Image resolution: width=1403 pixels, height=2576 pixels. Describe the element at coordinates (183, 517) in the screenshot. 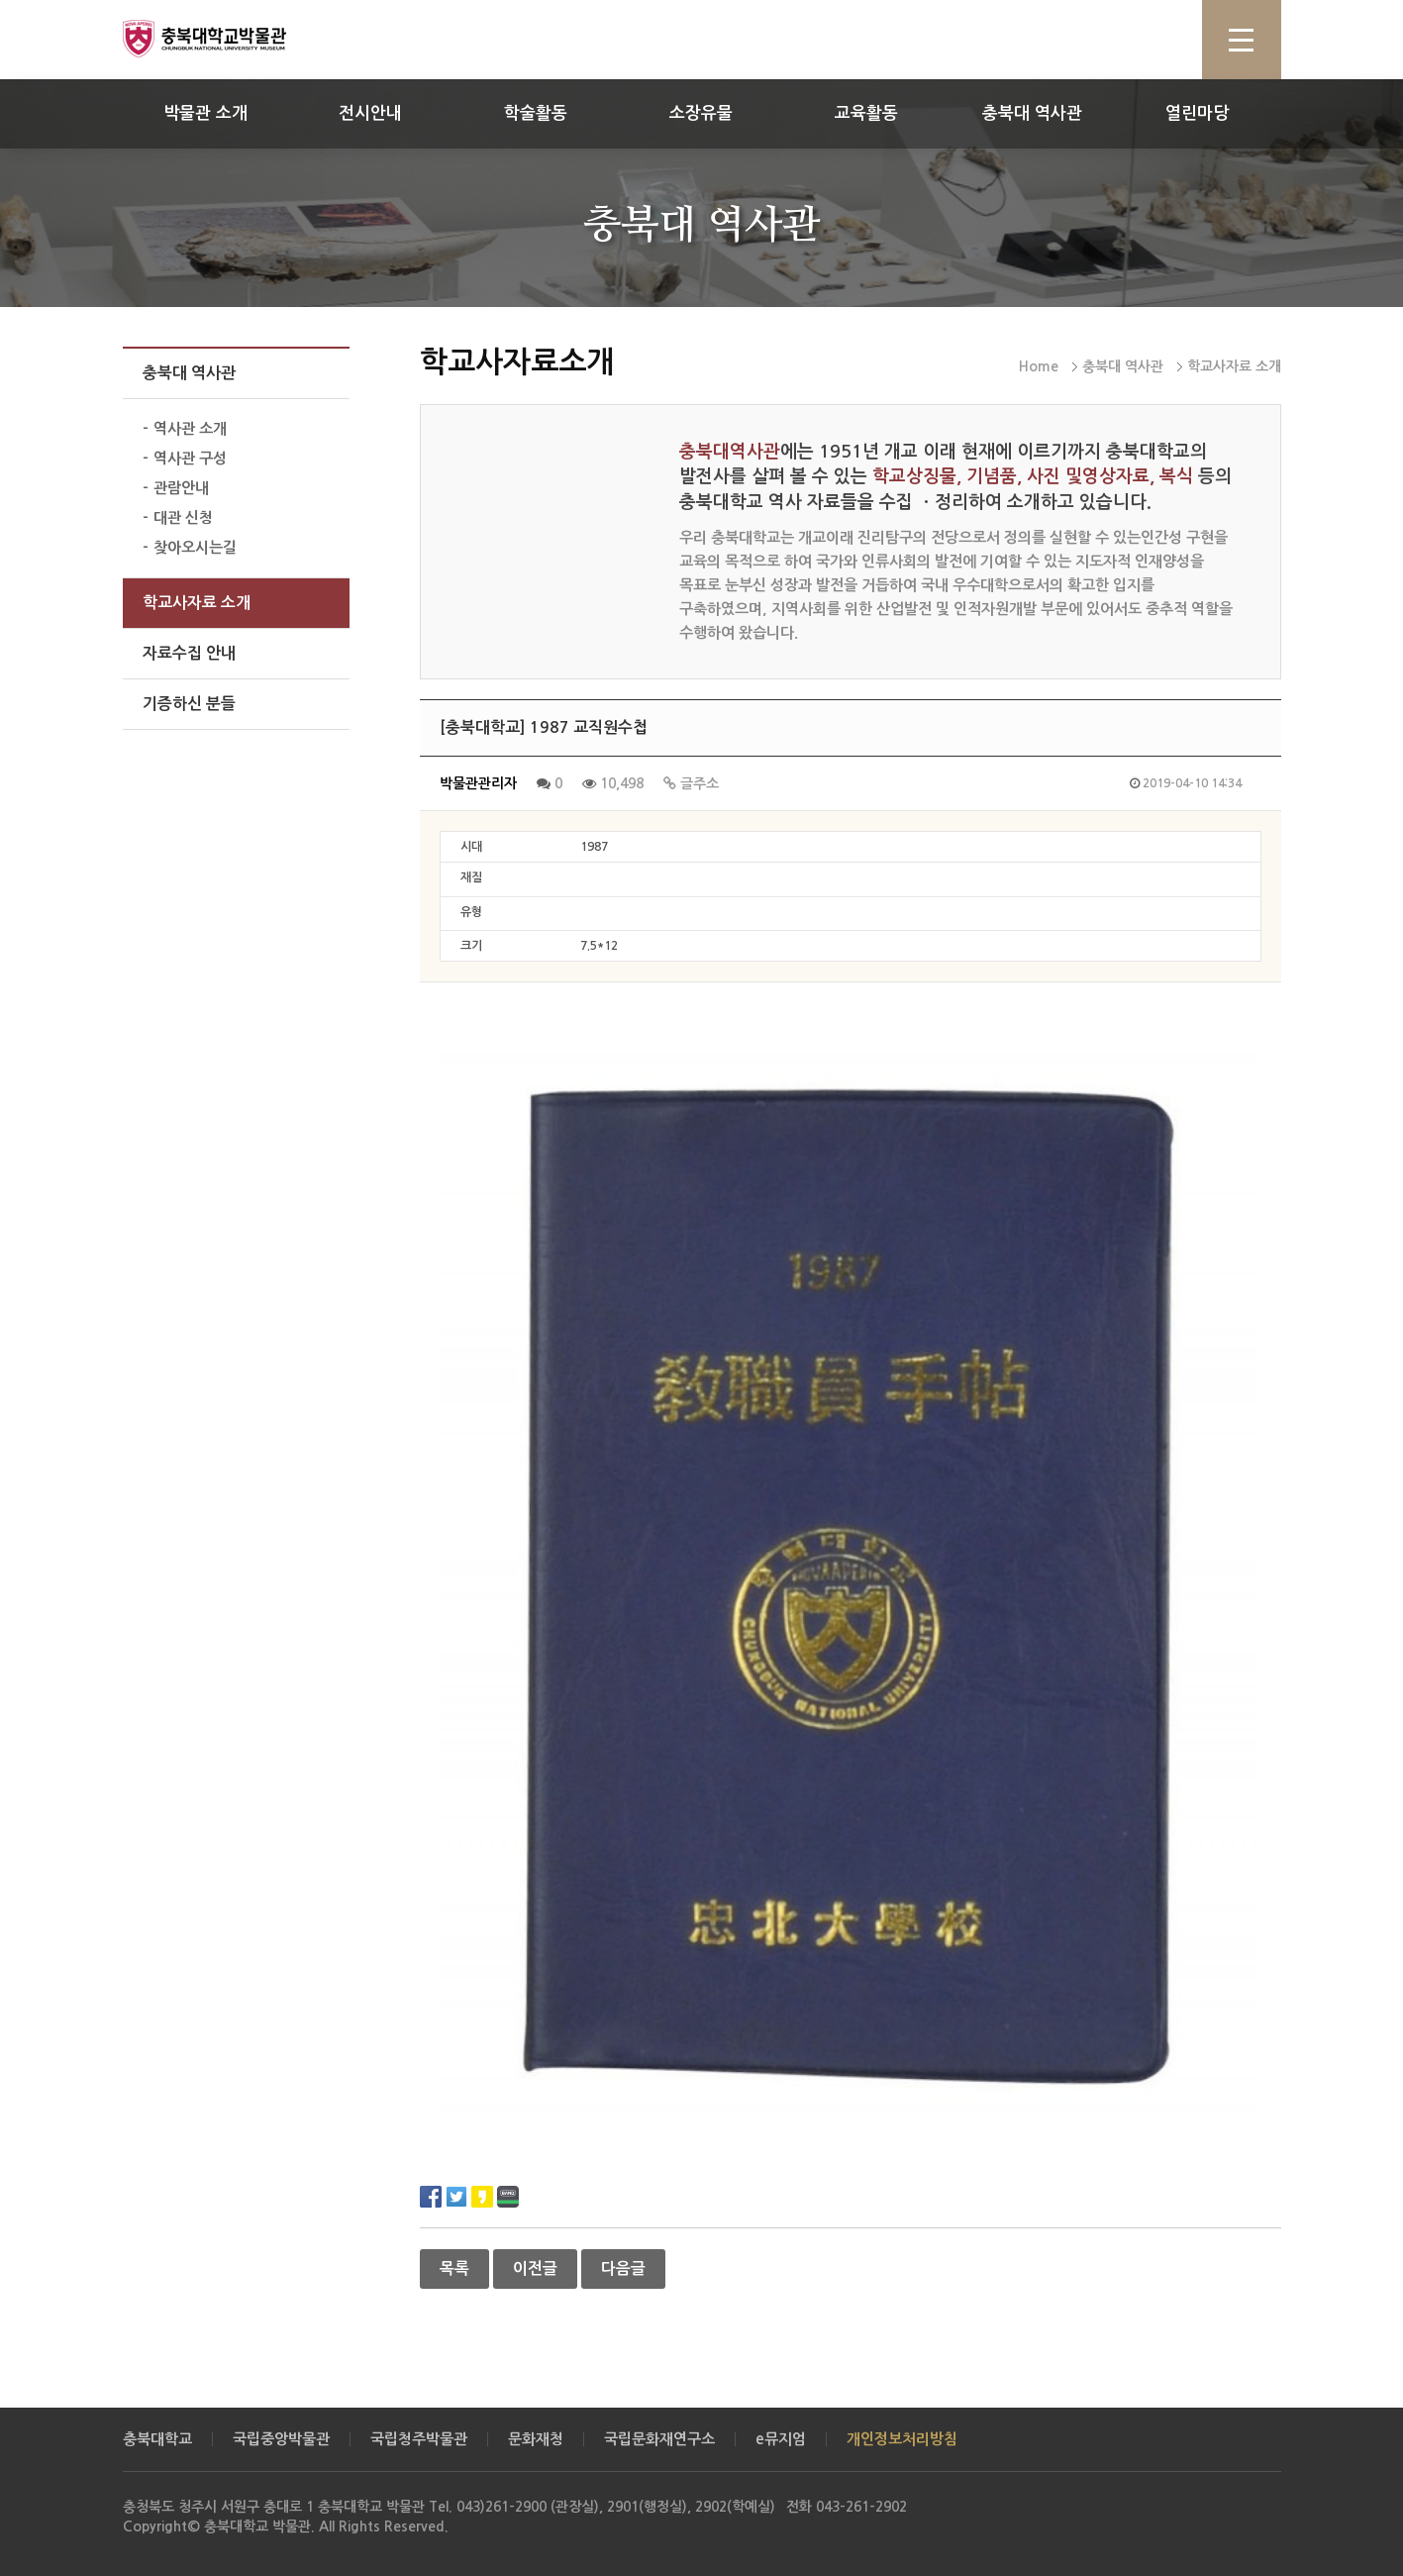

I see `대관 신청` at that location.